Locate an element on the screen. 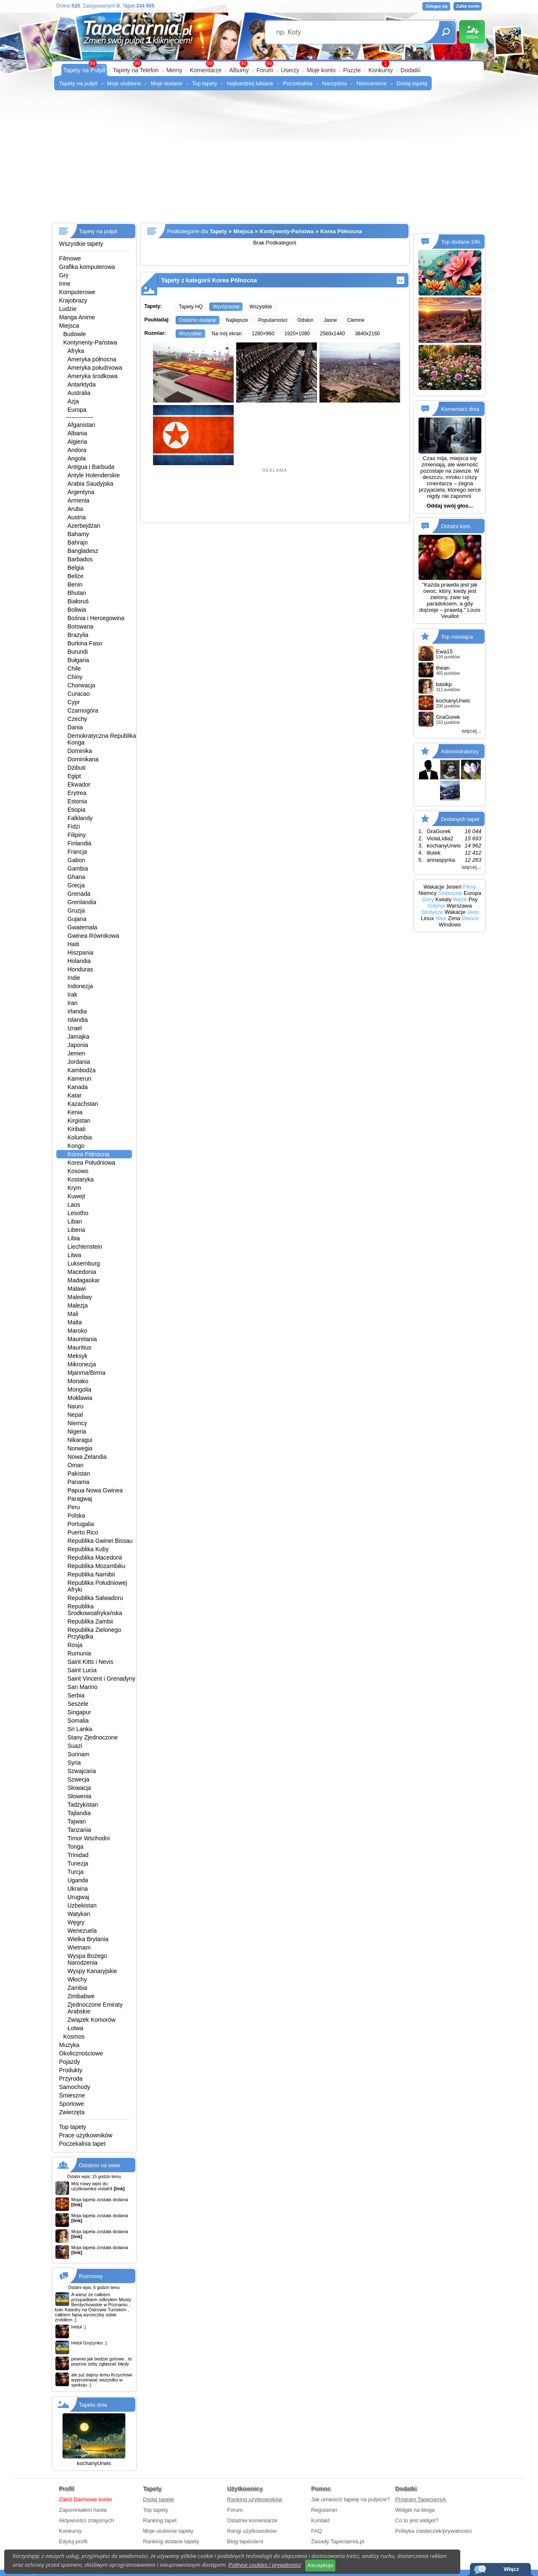 Image resolution: width=538 pixels, height=2576 pixels. Jeep is located at coordinates (473, 912).